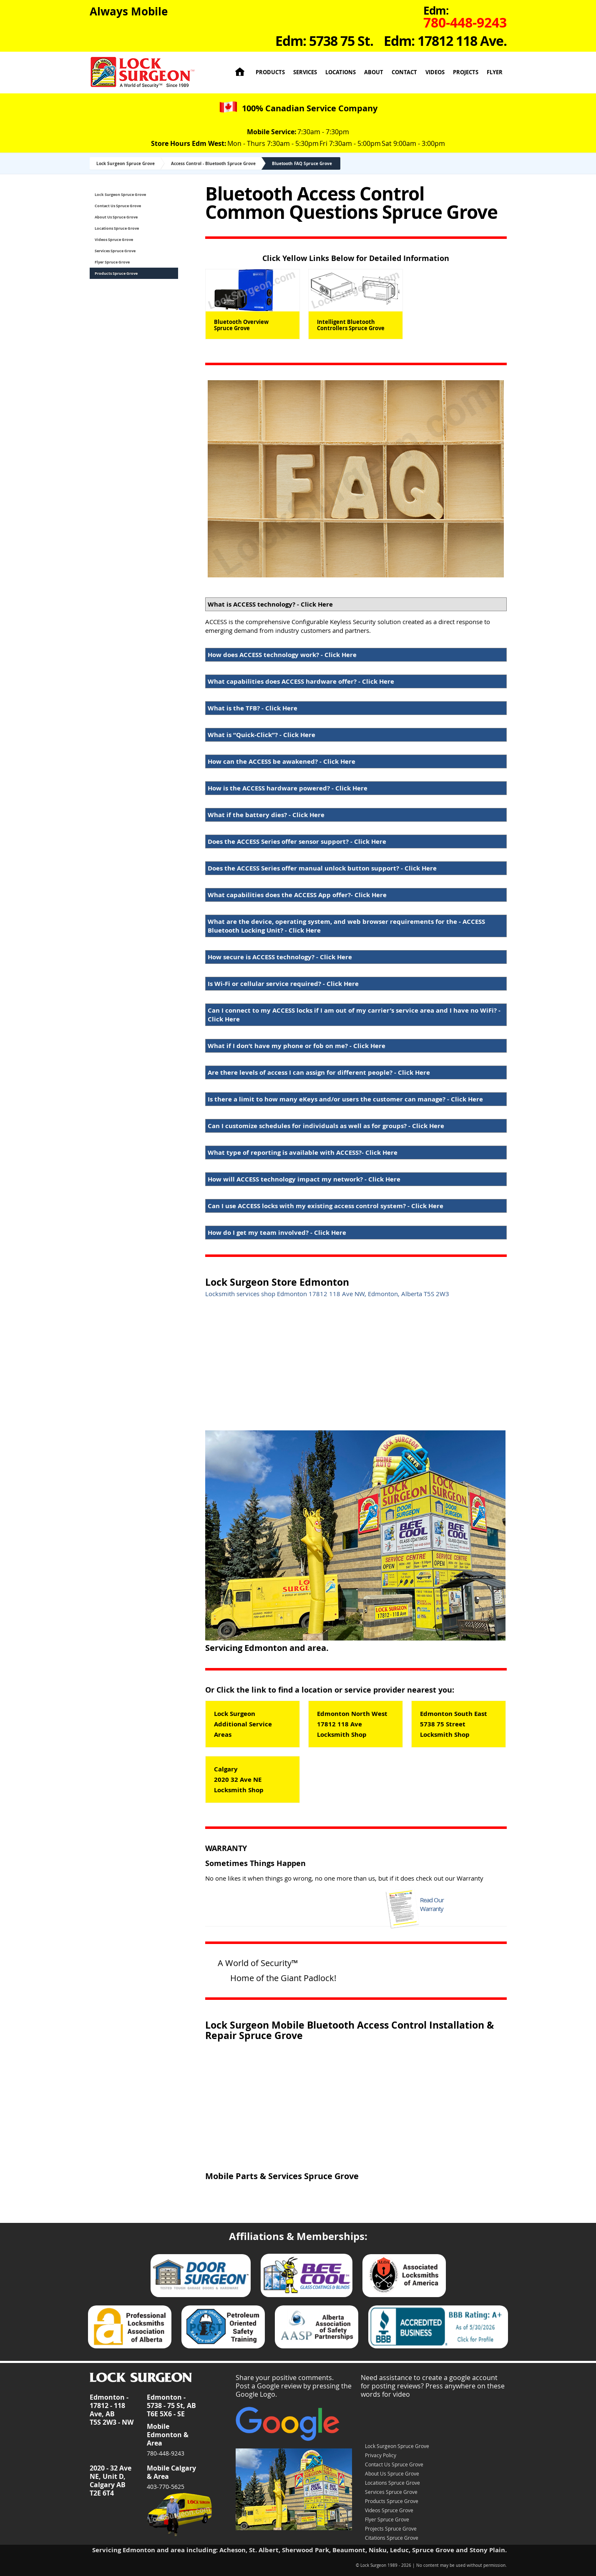 The width and height of the screenshot is (596, 2576). What do you see at coordinates (373, 72) in the screenshot?
I see `About` at bounding box center [373, 72].